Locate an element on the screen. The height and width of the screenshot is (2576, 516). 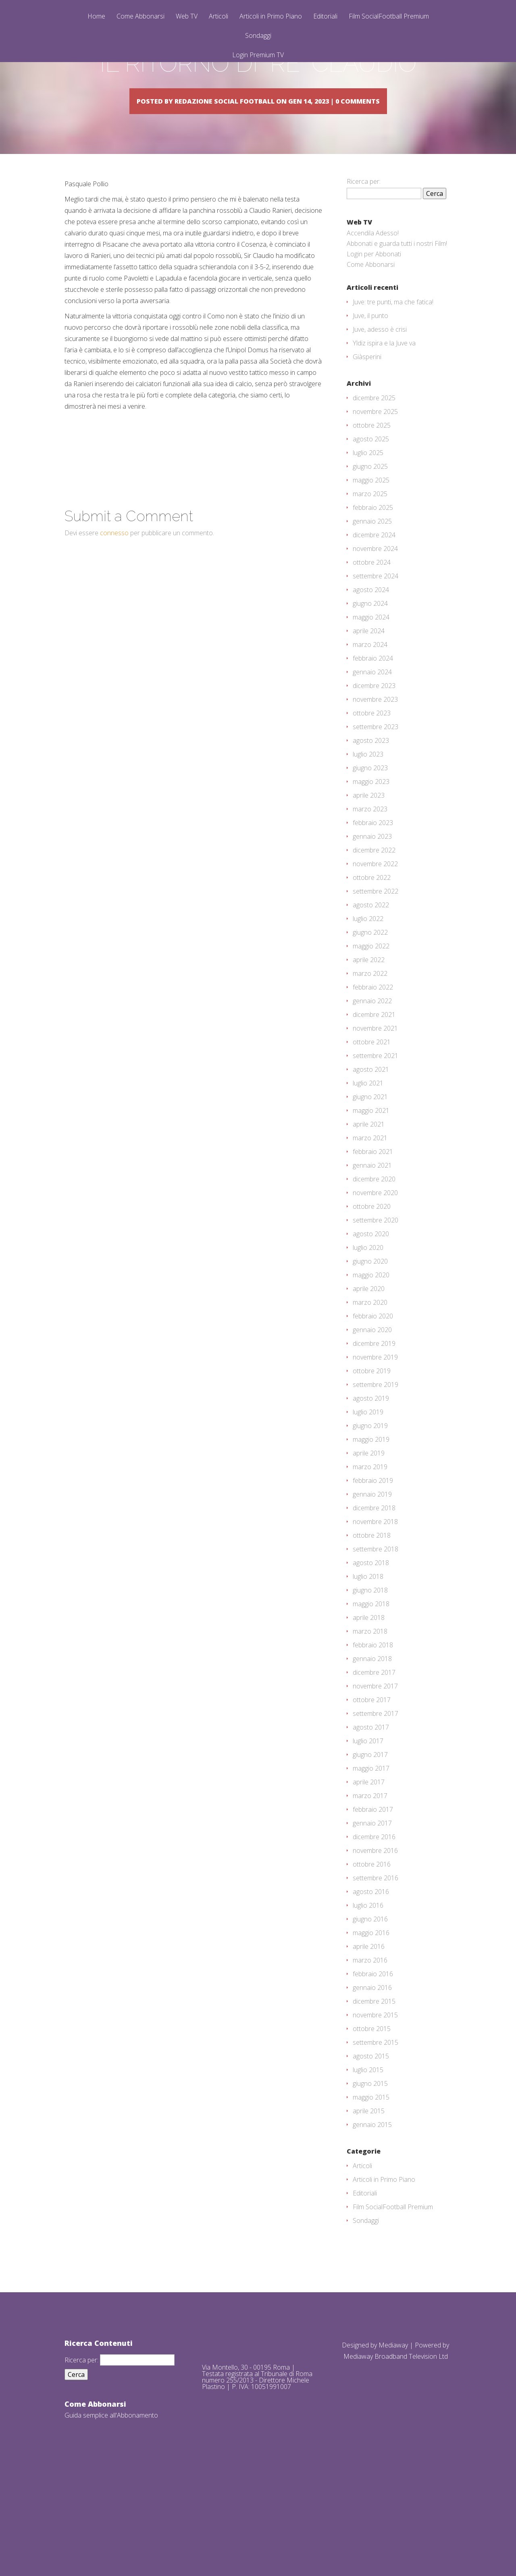
Juve, il punto is located at coordinates (370, 400).